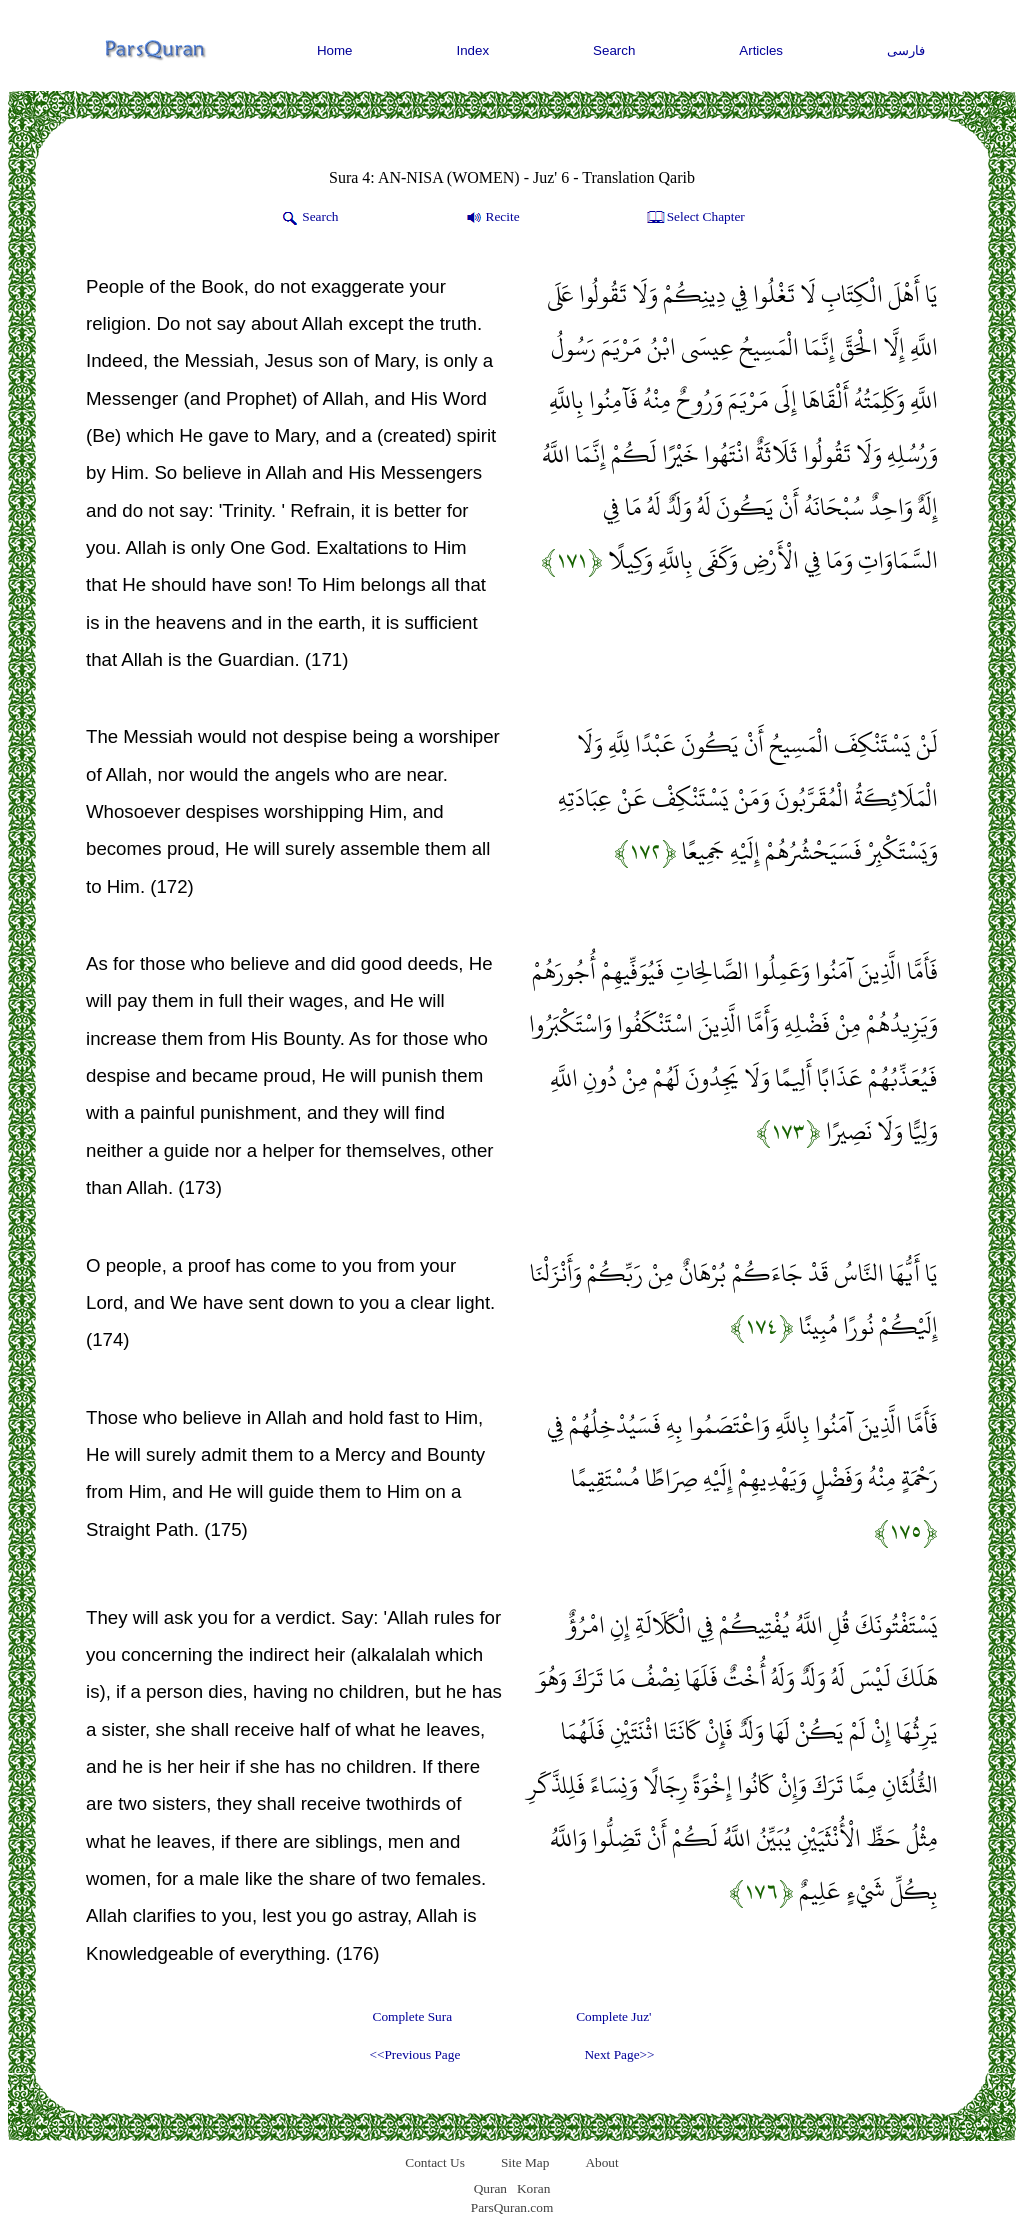 The image size is (1024, 2232). Describe the element at coordinates (491, 218) in the screenshot. I see `Recite` at that location.